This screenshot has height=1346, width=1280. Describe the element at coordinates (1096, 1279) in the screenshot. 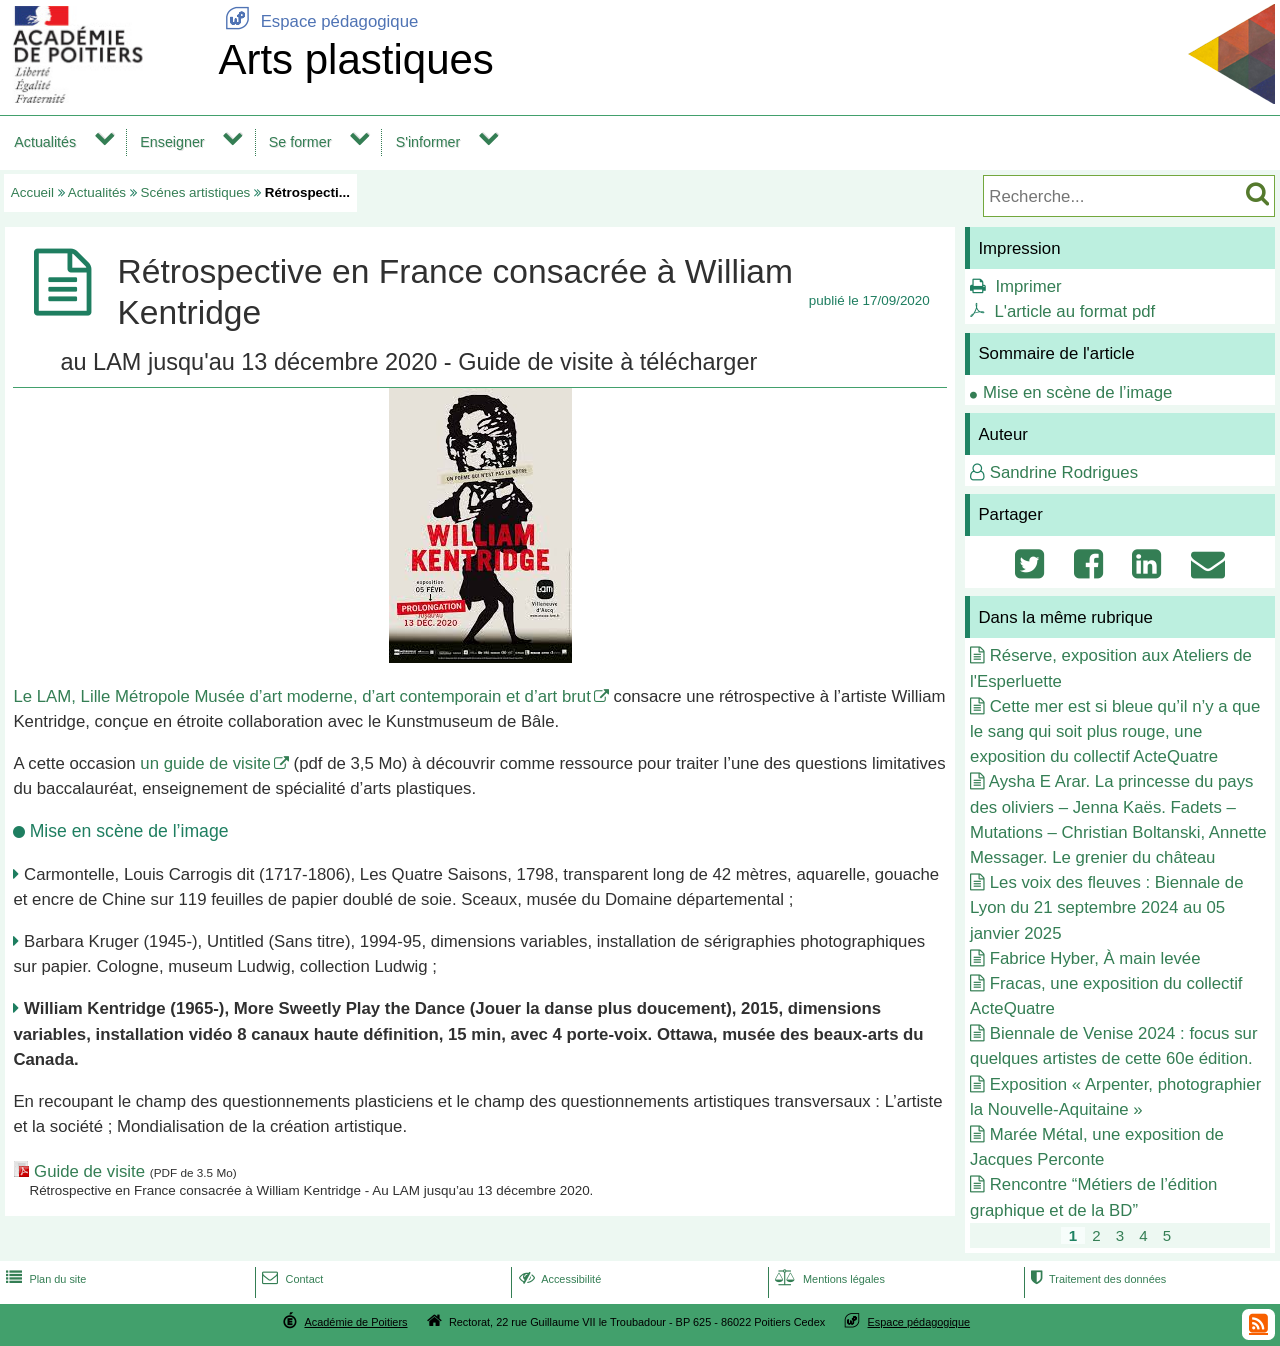

I see `Traitement des données` at that location.